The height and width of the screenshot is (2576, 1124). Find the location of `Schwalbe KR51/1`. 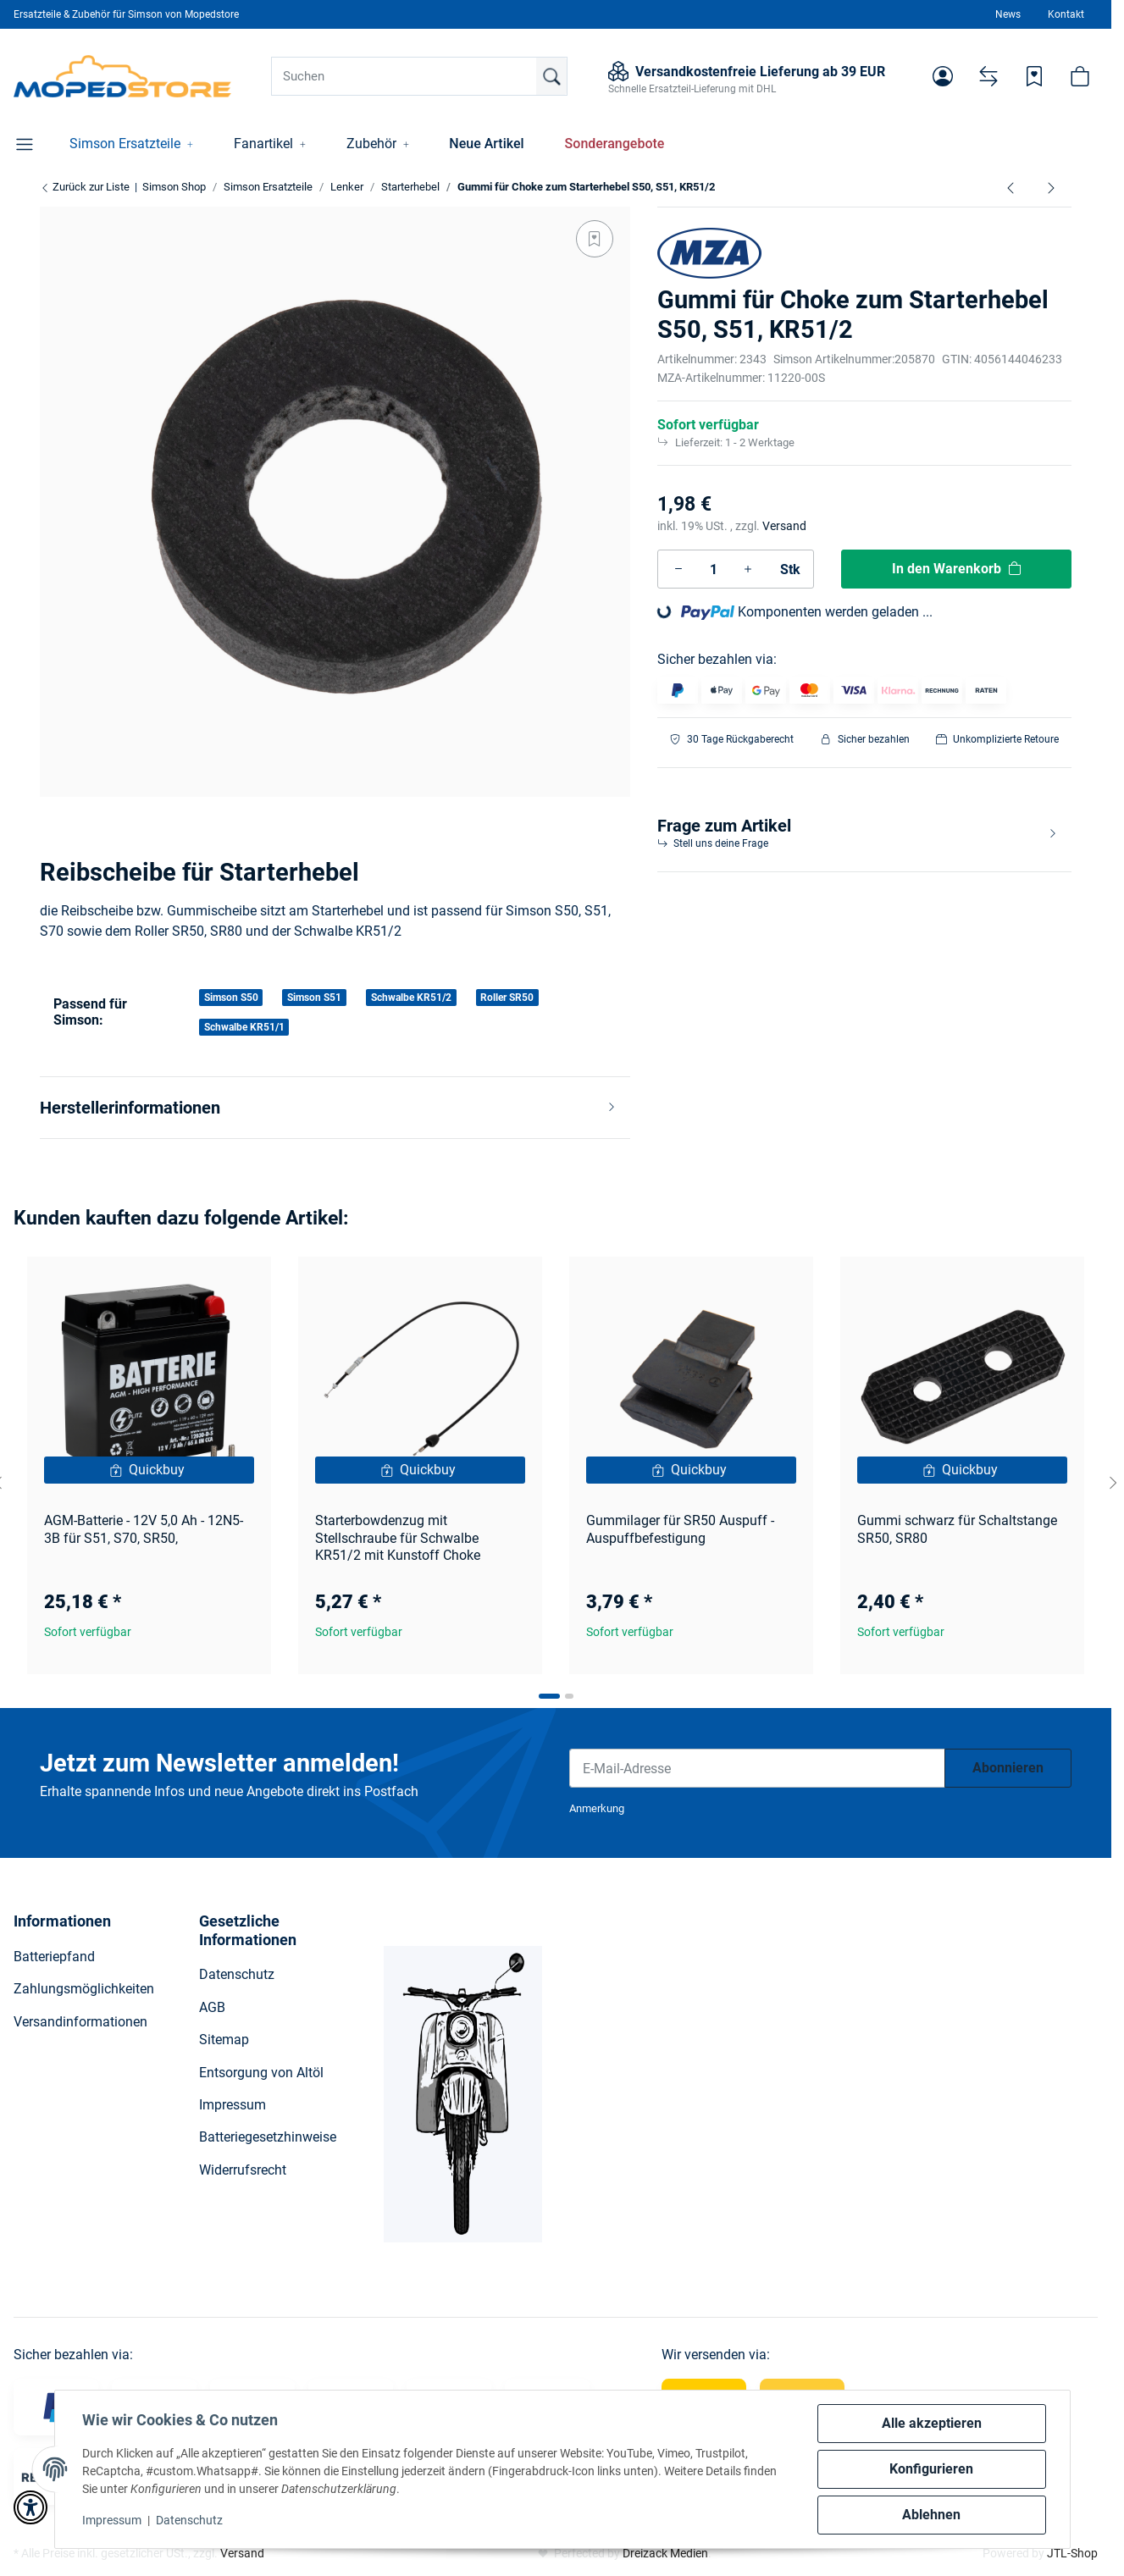

Schwalbe KR51/1 is located at coordinates (244, 1027).